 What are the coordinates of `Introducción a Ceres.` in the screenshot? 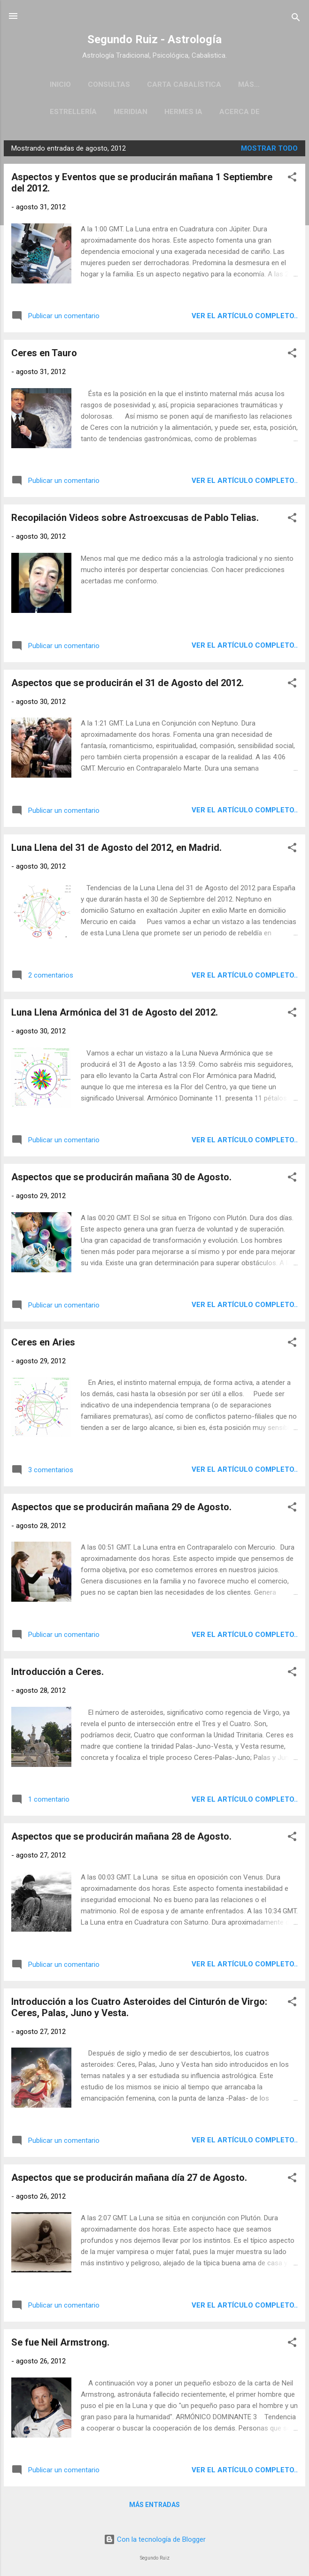 It's located at (57, 1671).